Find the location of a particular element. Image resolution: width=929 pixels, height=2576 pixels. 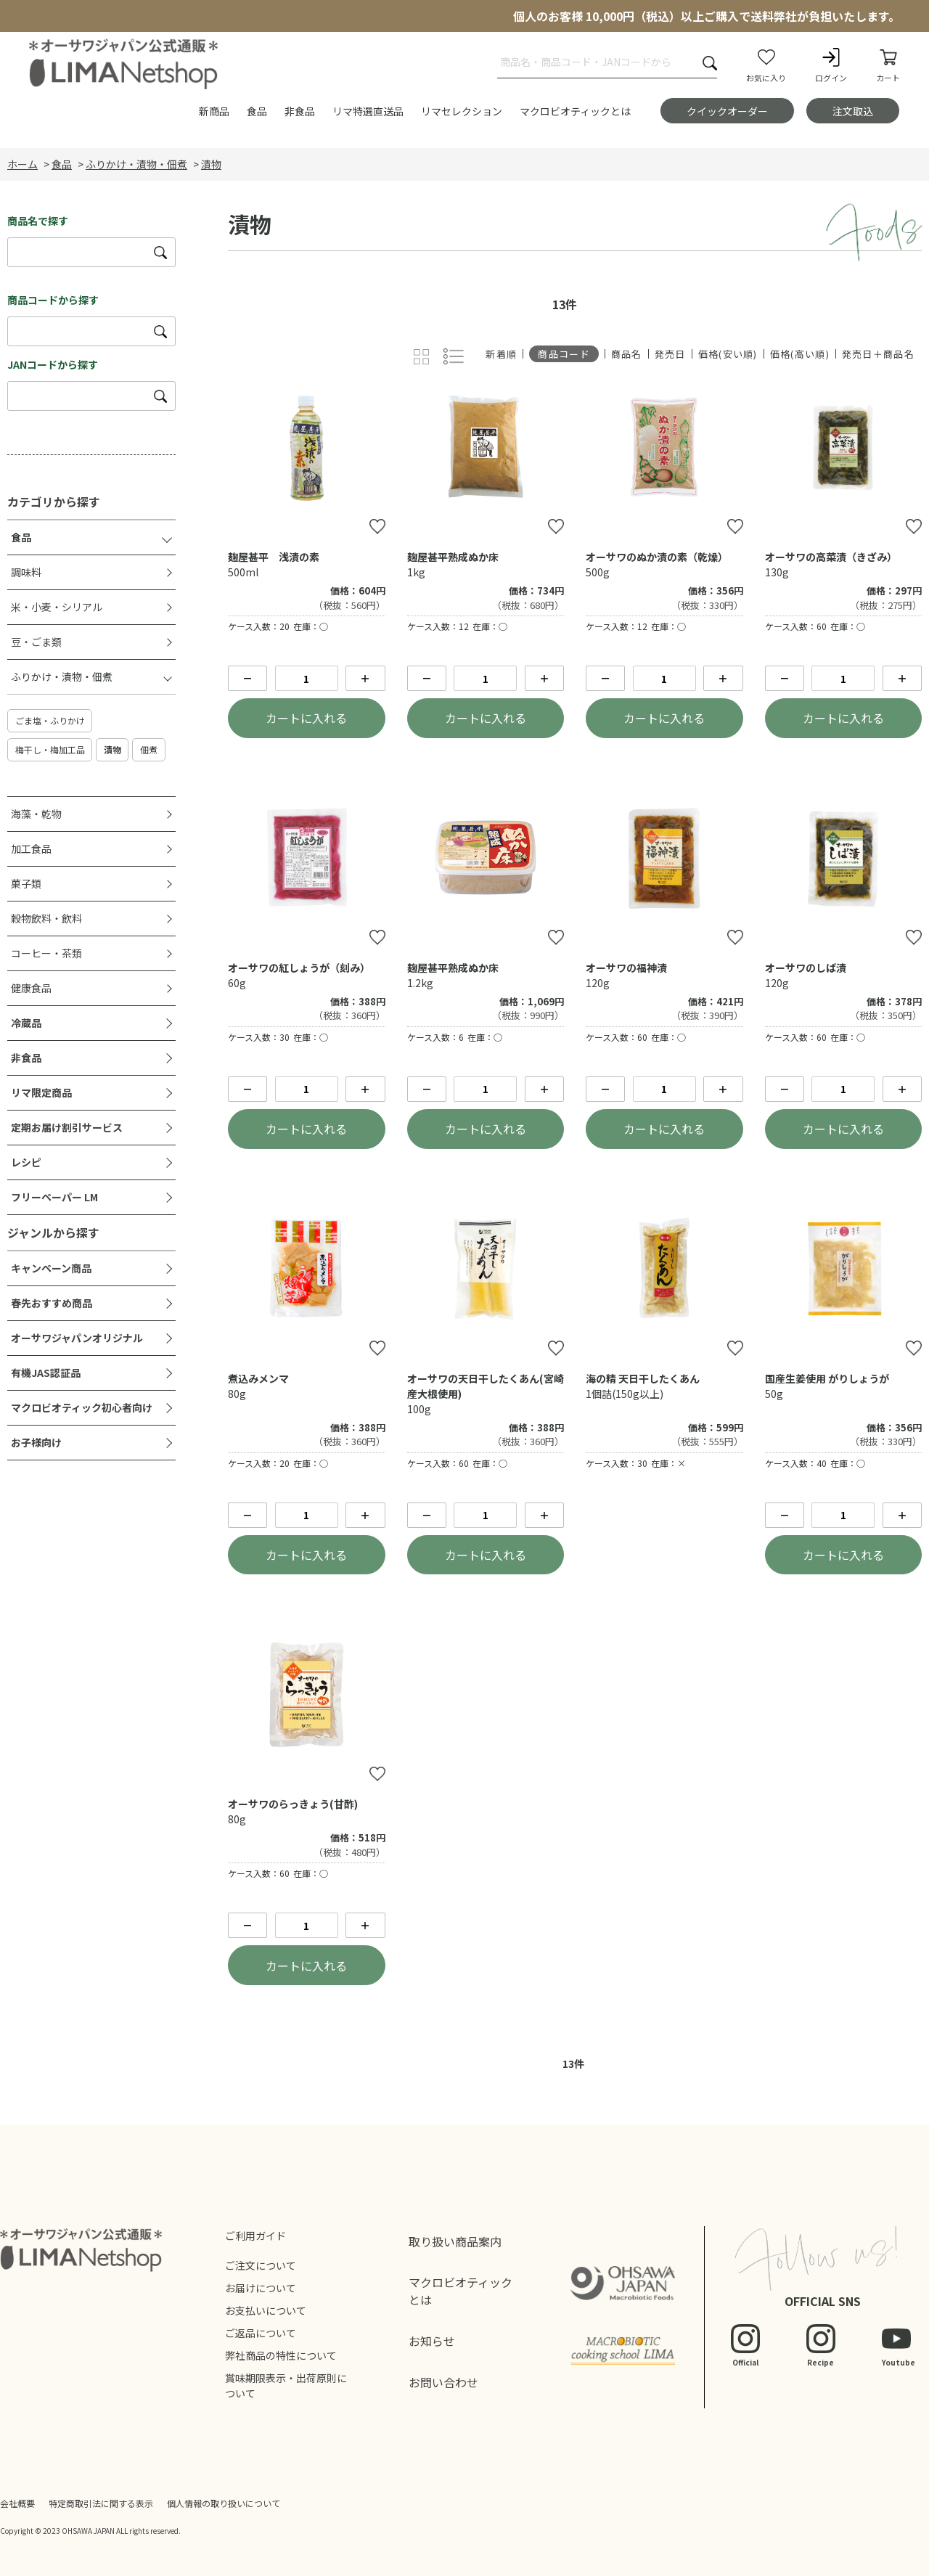

オーサワの福神漬 is located at coordinates (626, 967).